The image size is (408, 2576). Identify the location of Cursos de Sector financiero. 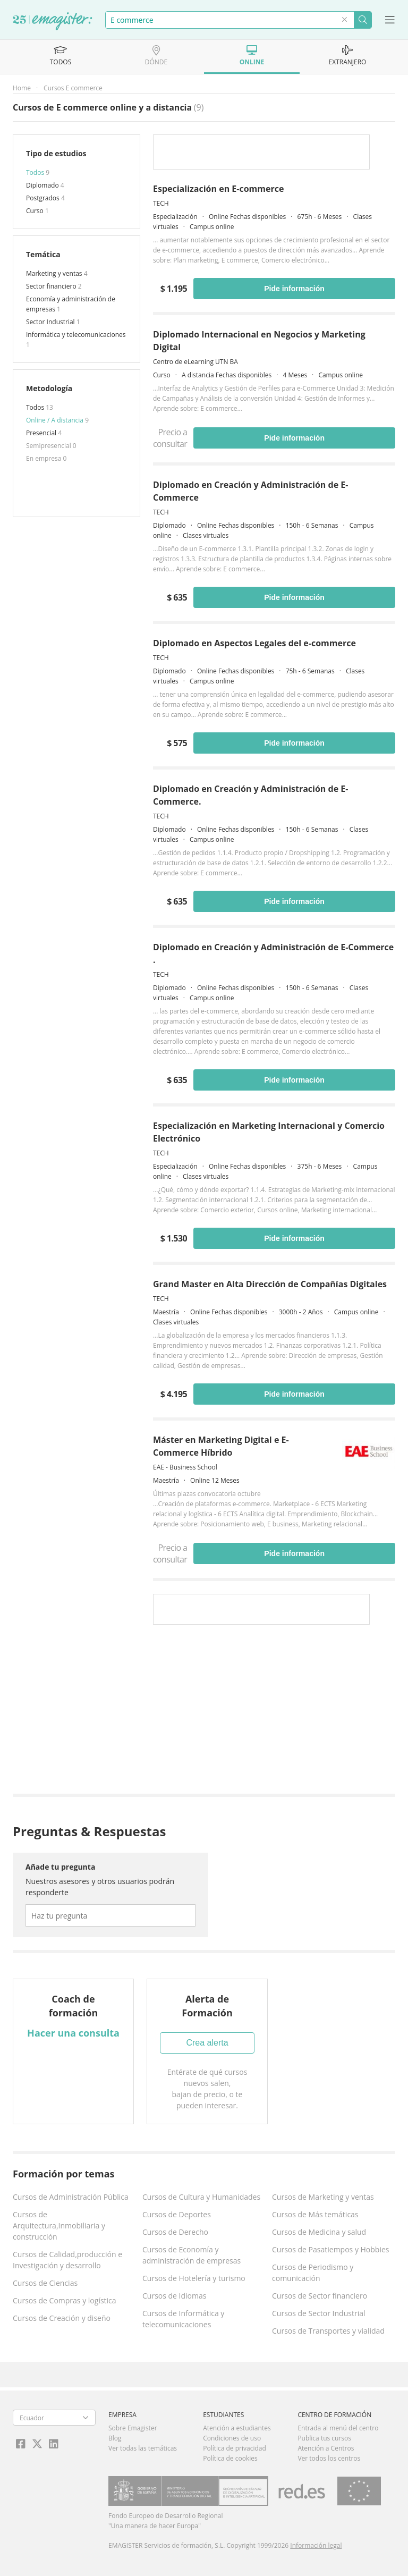
(319, 2296).